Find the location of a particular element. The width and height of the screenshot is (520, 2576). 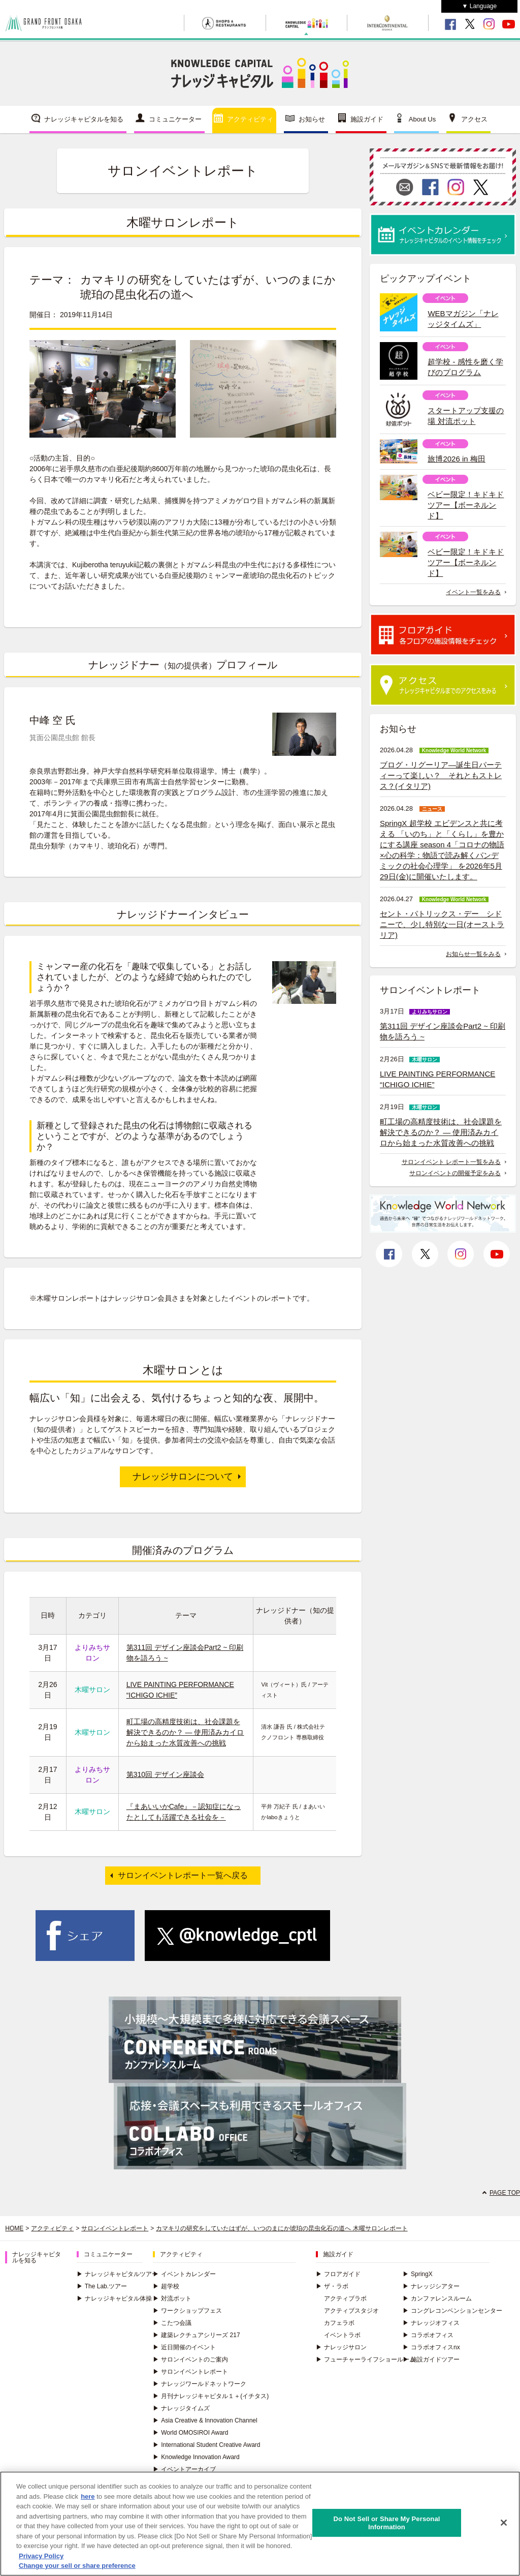

施設ガイドツアー is located at coordinates (431, 2359).